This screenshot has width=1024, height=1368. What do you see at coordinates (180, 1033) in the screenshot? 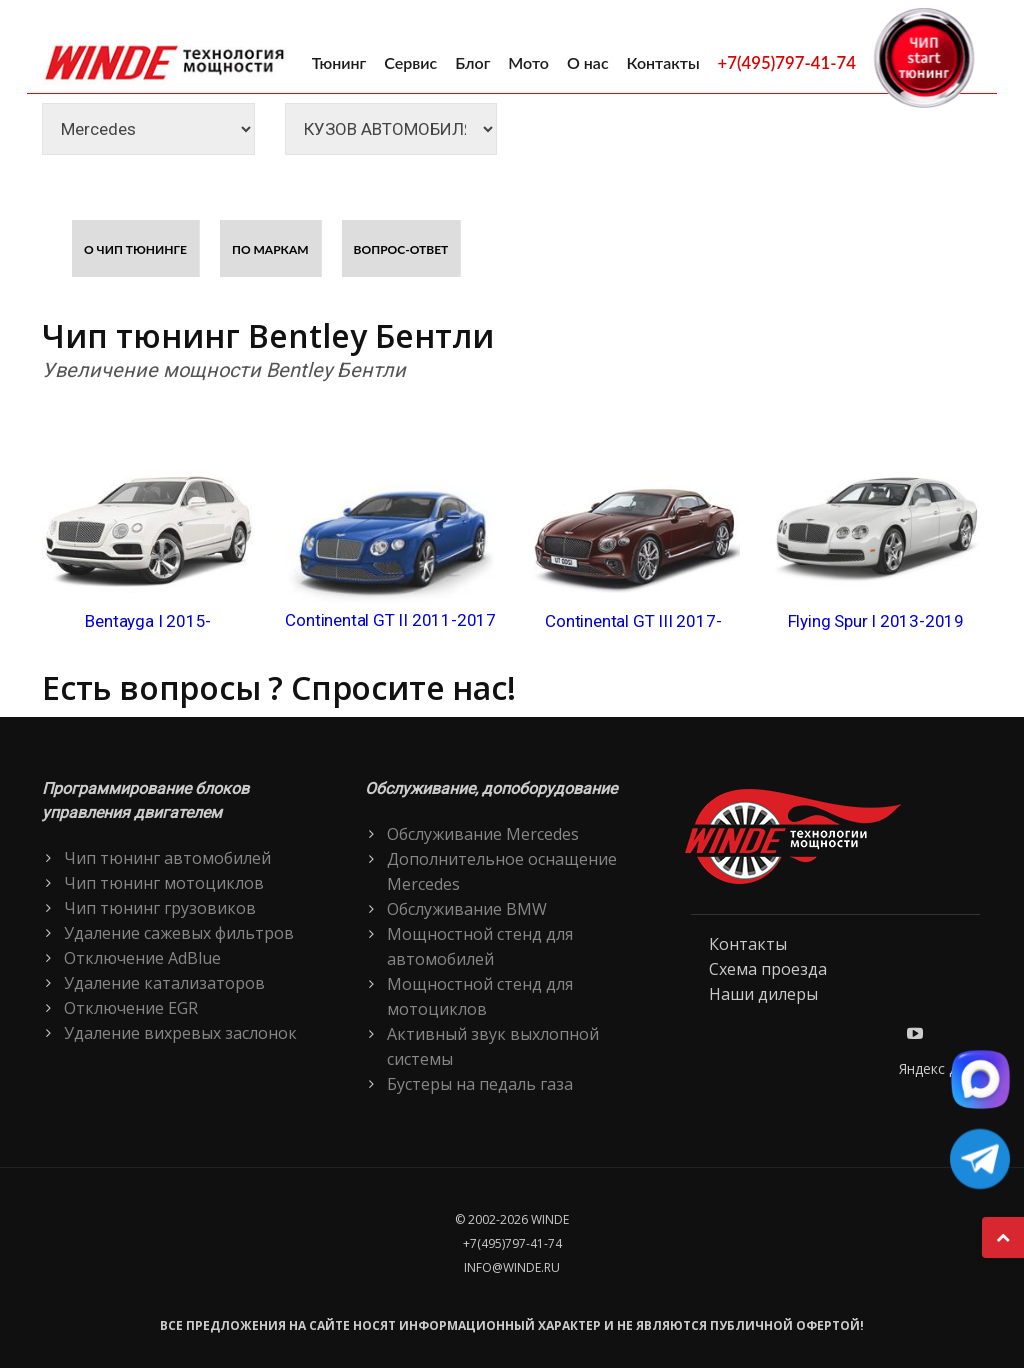
I see `Удаление вихревых заслонок` at bounding box center [180, 1033].